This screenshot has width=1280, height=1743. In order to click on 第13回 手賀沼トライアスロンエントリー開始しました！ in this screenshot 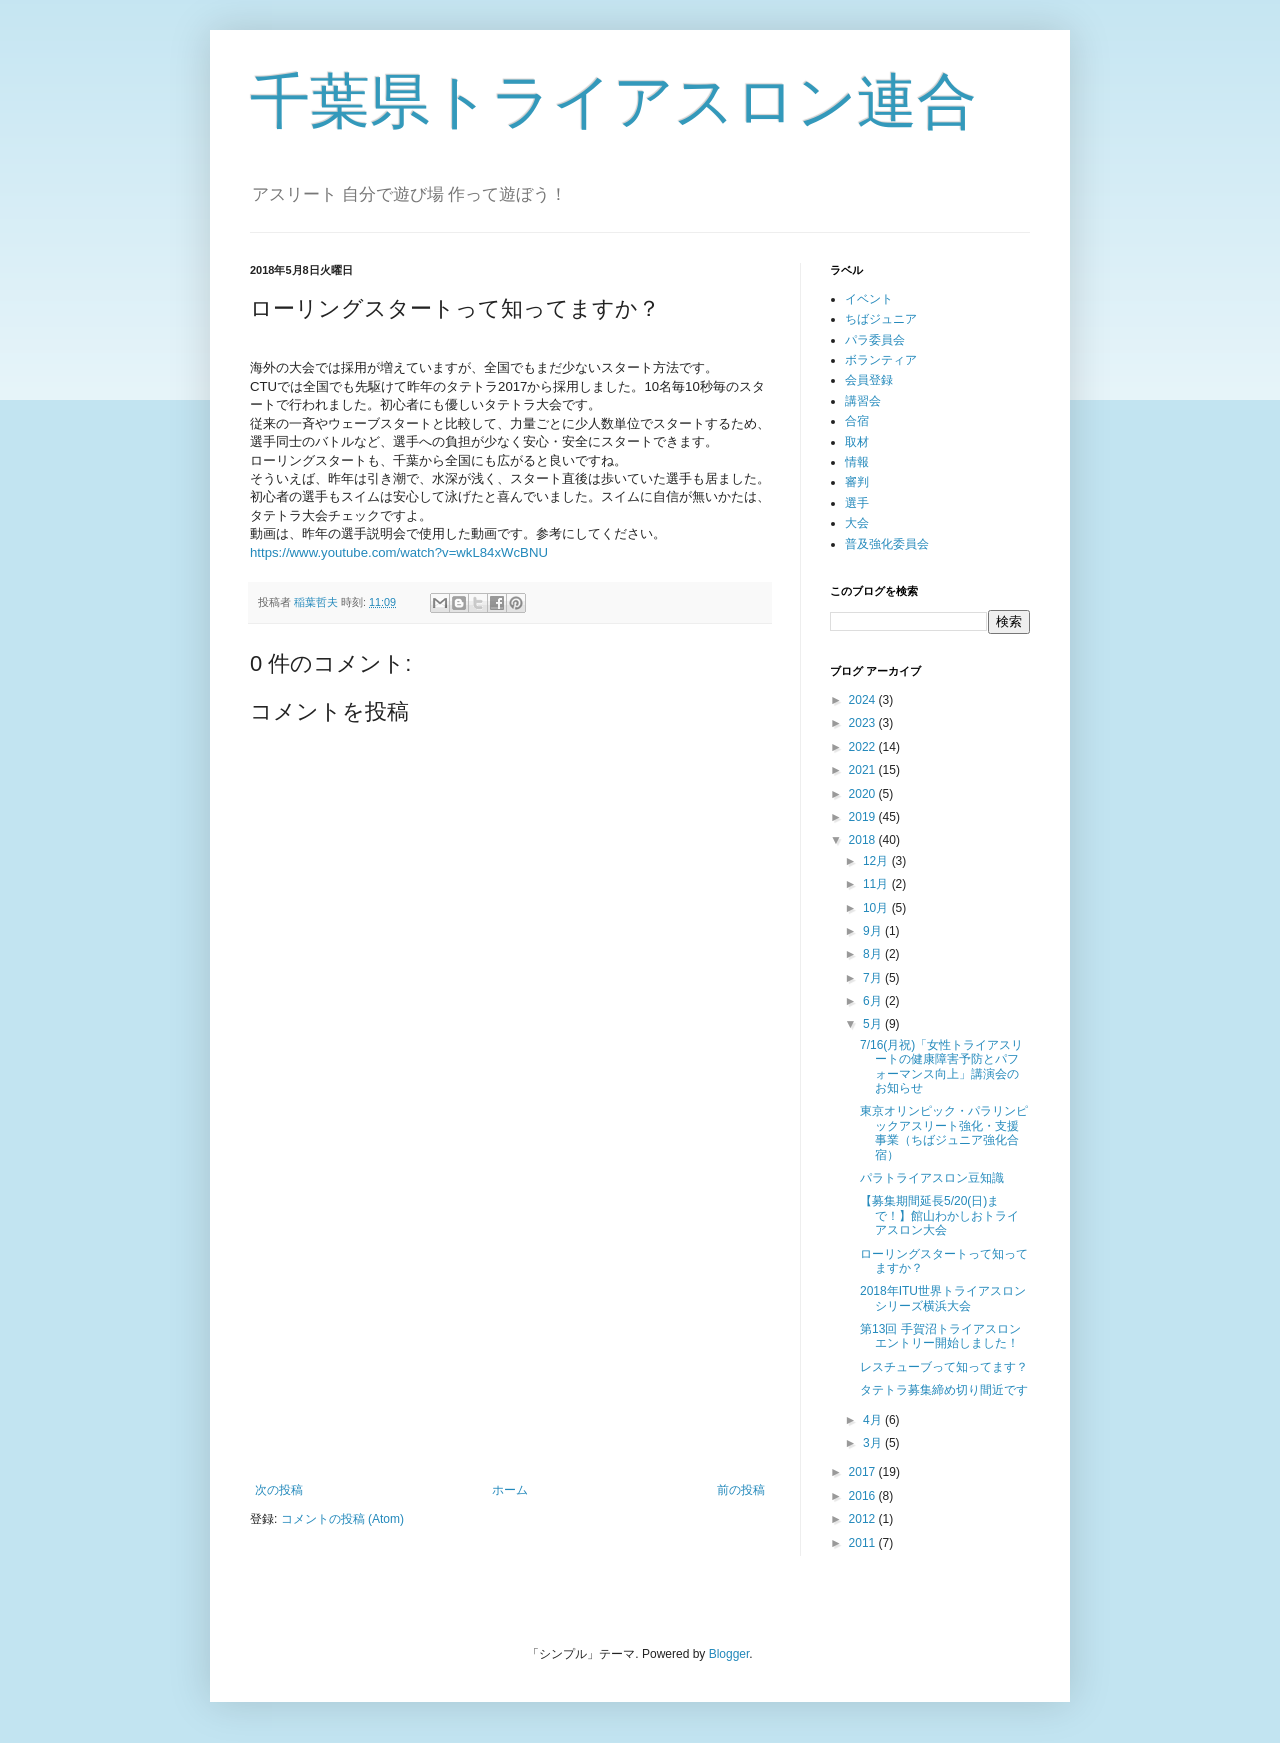, I will do `click(940, 1336)`.